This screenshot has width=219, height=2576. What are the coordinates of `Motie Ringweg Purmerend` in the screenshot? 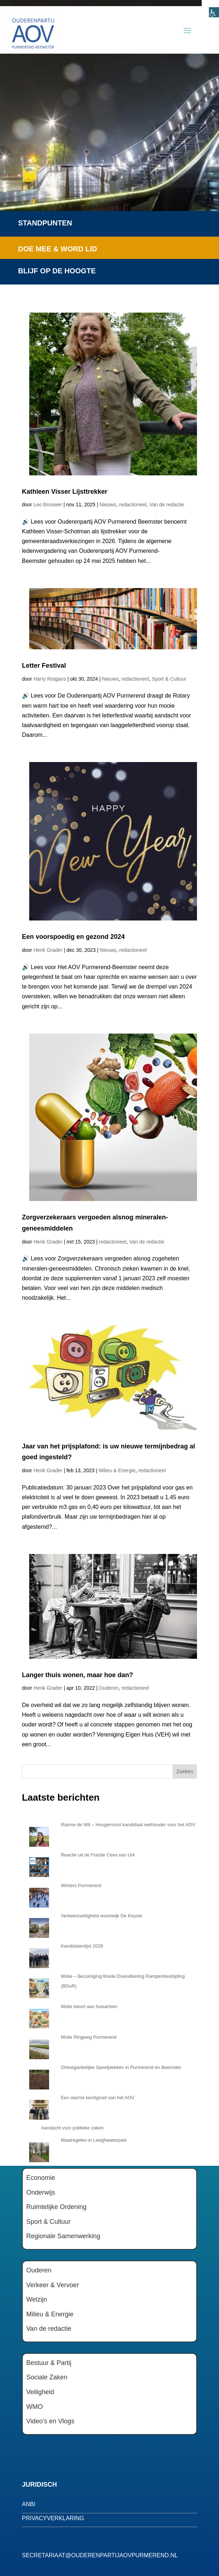 It's located at (89, 2037).